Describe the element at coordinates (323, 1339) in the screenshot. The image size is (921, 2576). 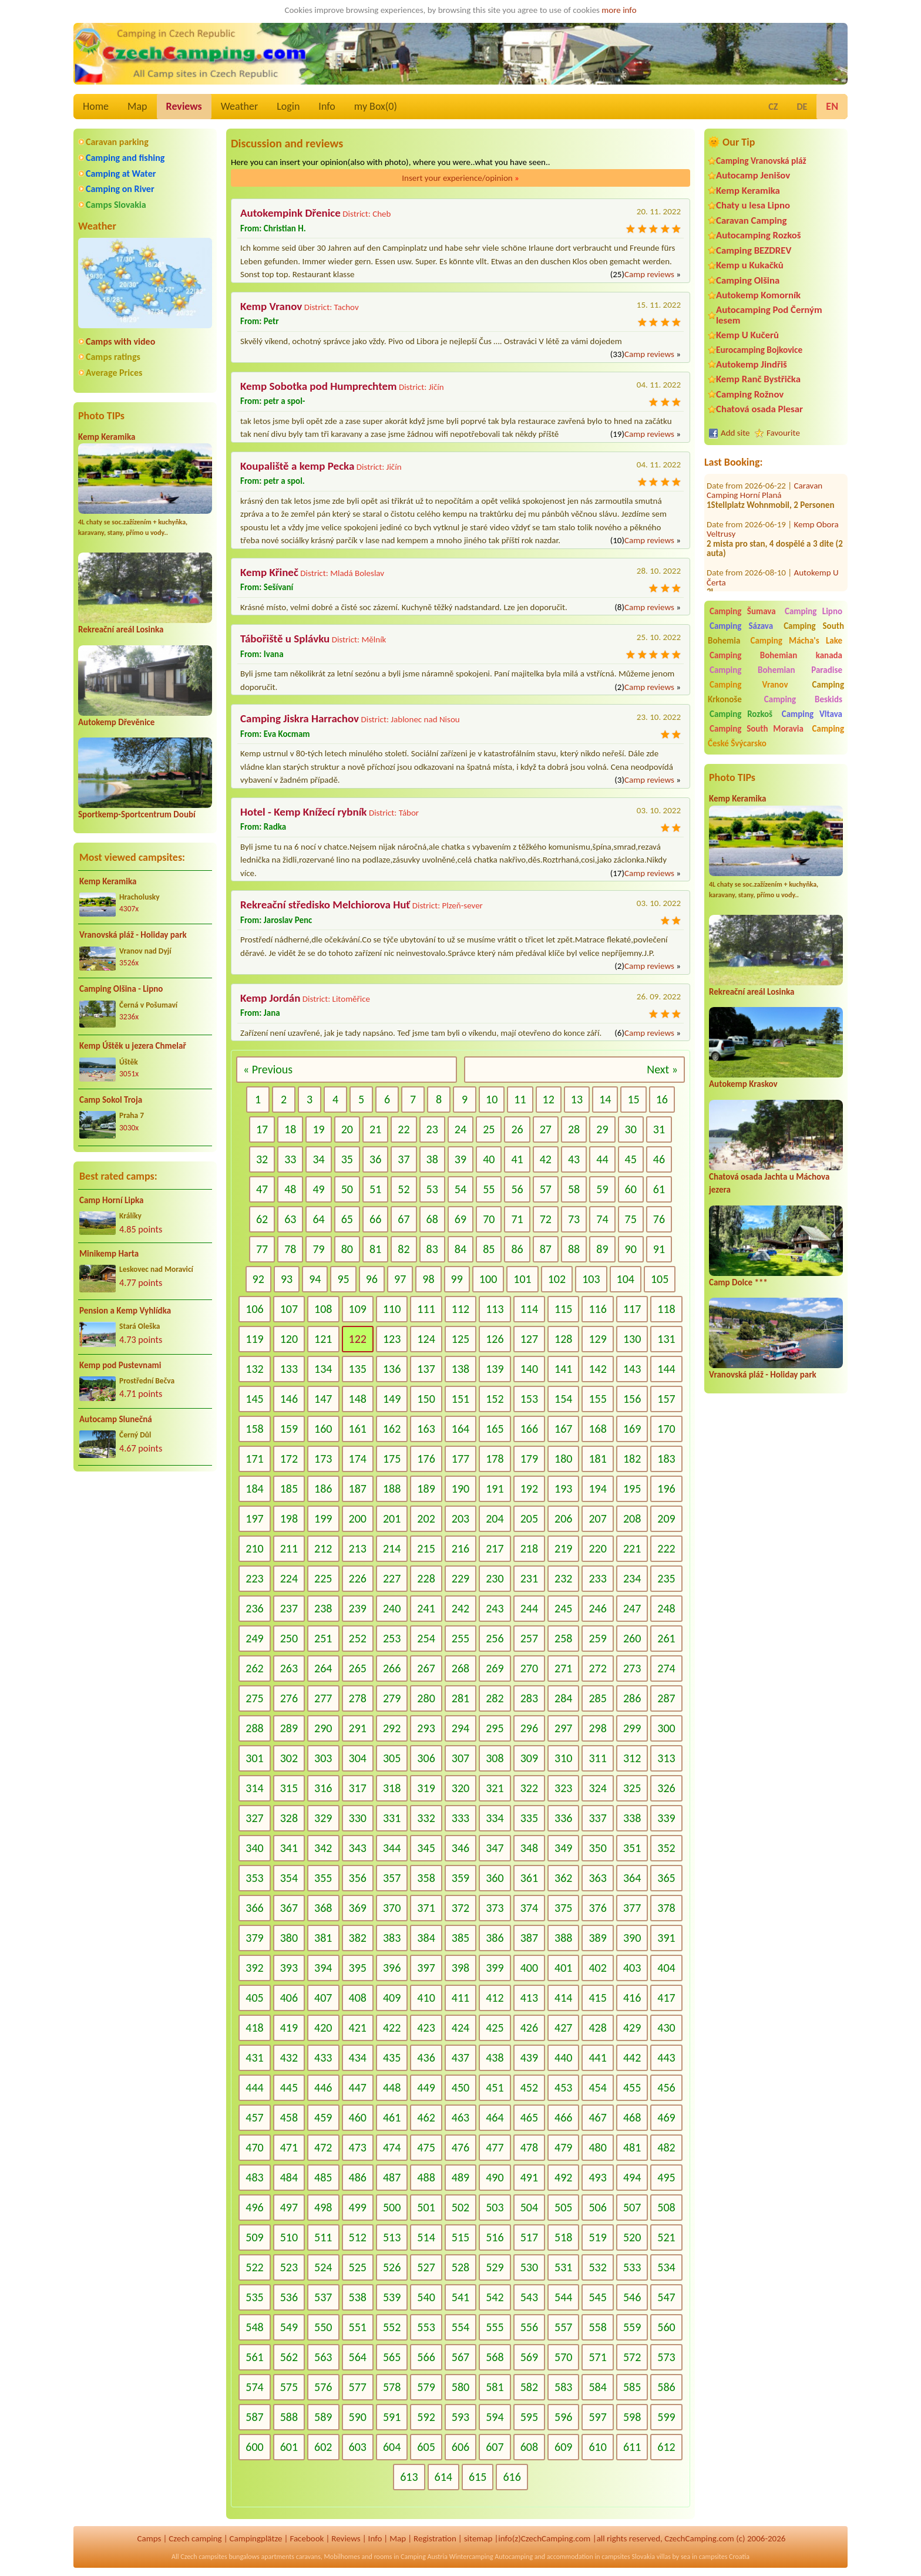
I see `121` at that location.